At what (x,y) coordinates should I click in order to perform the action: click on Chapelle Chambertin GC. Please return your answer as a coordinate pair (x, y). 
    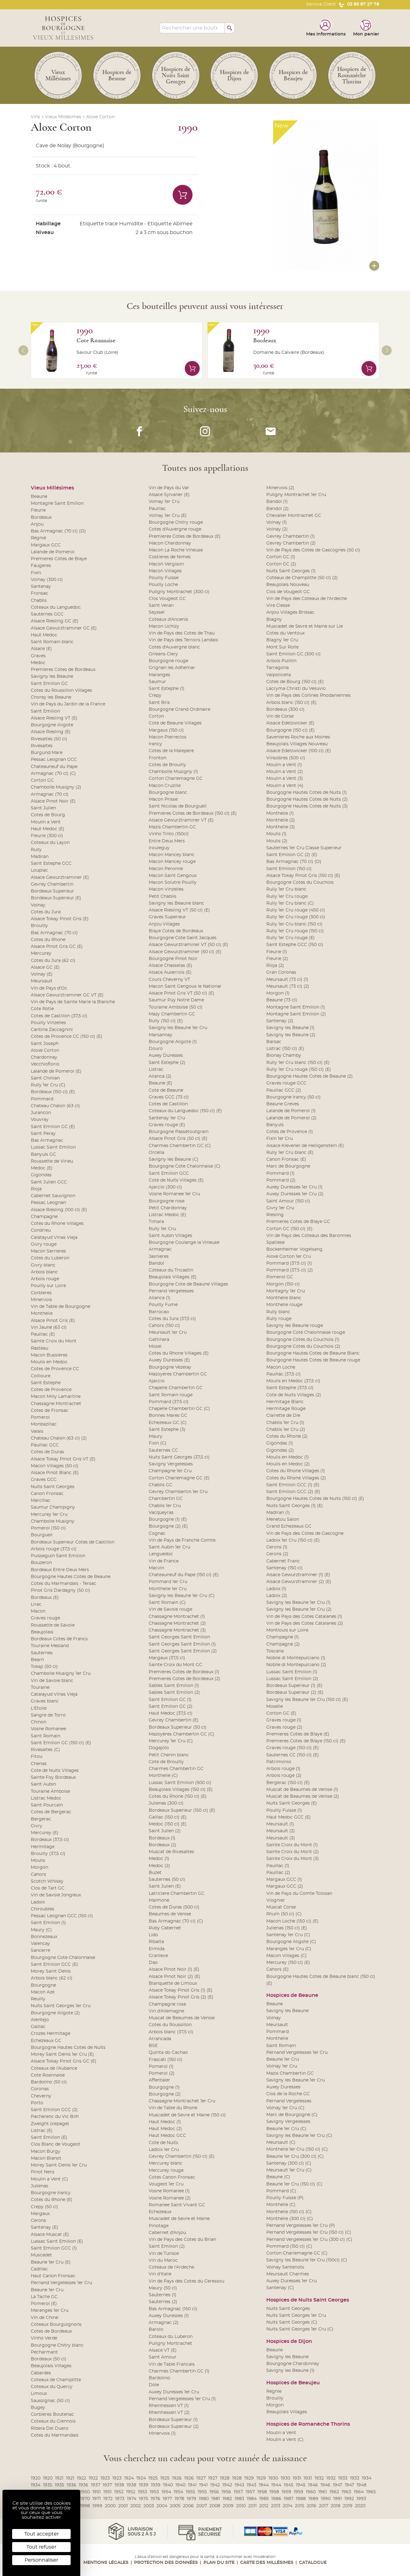
    Looking at the image, I should click on (176, 1388).